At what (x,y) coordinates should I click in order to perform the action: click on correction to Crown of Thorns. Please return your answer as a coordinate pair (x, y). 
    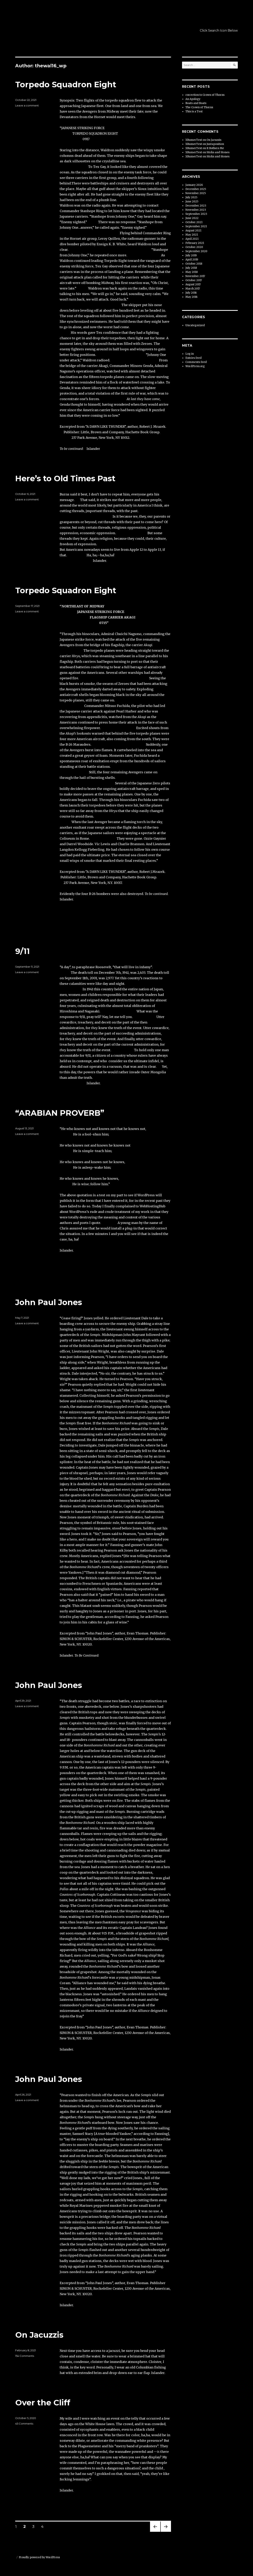
    Looking at the image, I should click on (205, 95).